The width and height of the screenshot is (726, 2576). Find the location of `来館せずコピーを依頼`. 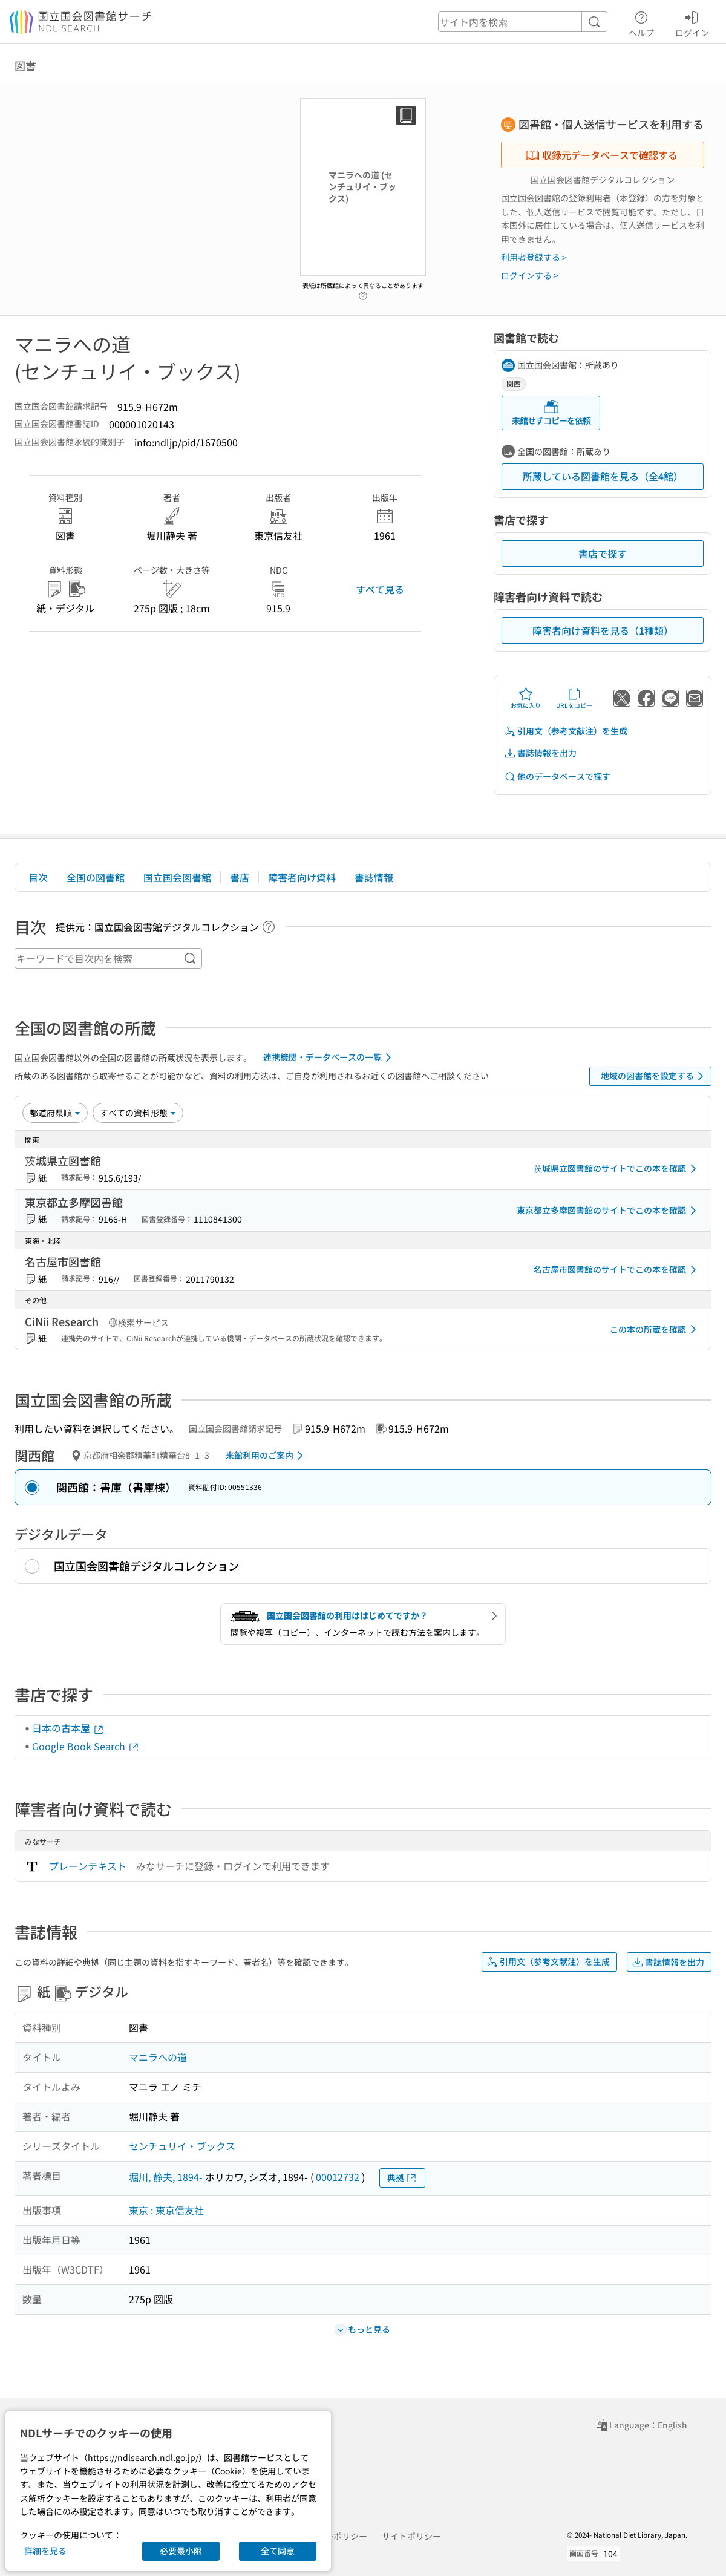

来館せずコピーを依頼 is located at coordinates (551, 413).